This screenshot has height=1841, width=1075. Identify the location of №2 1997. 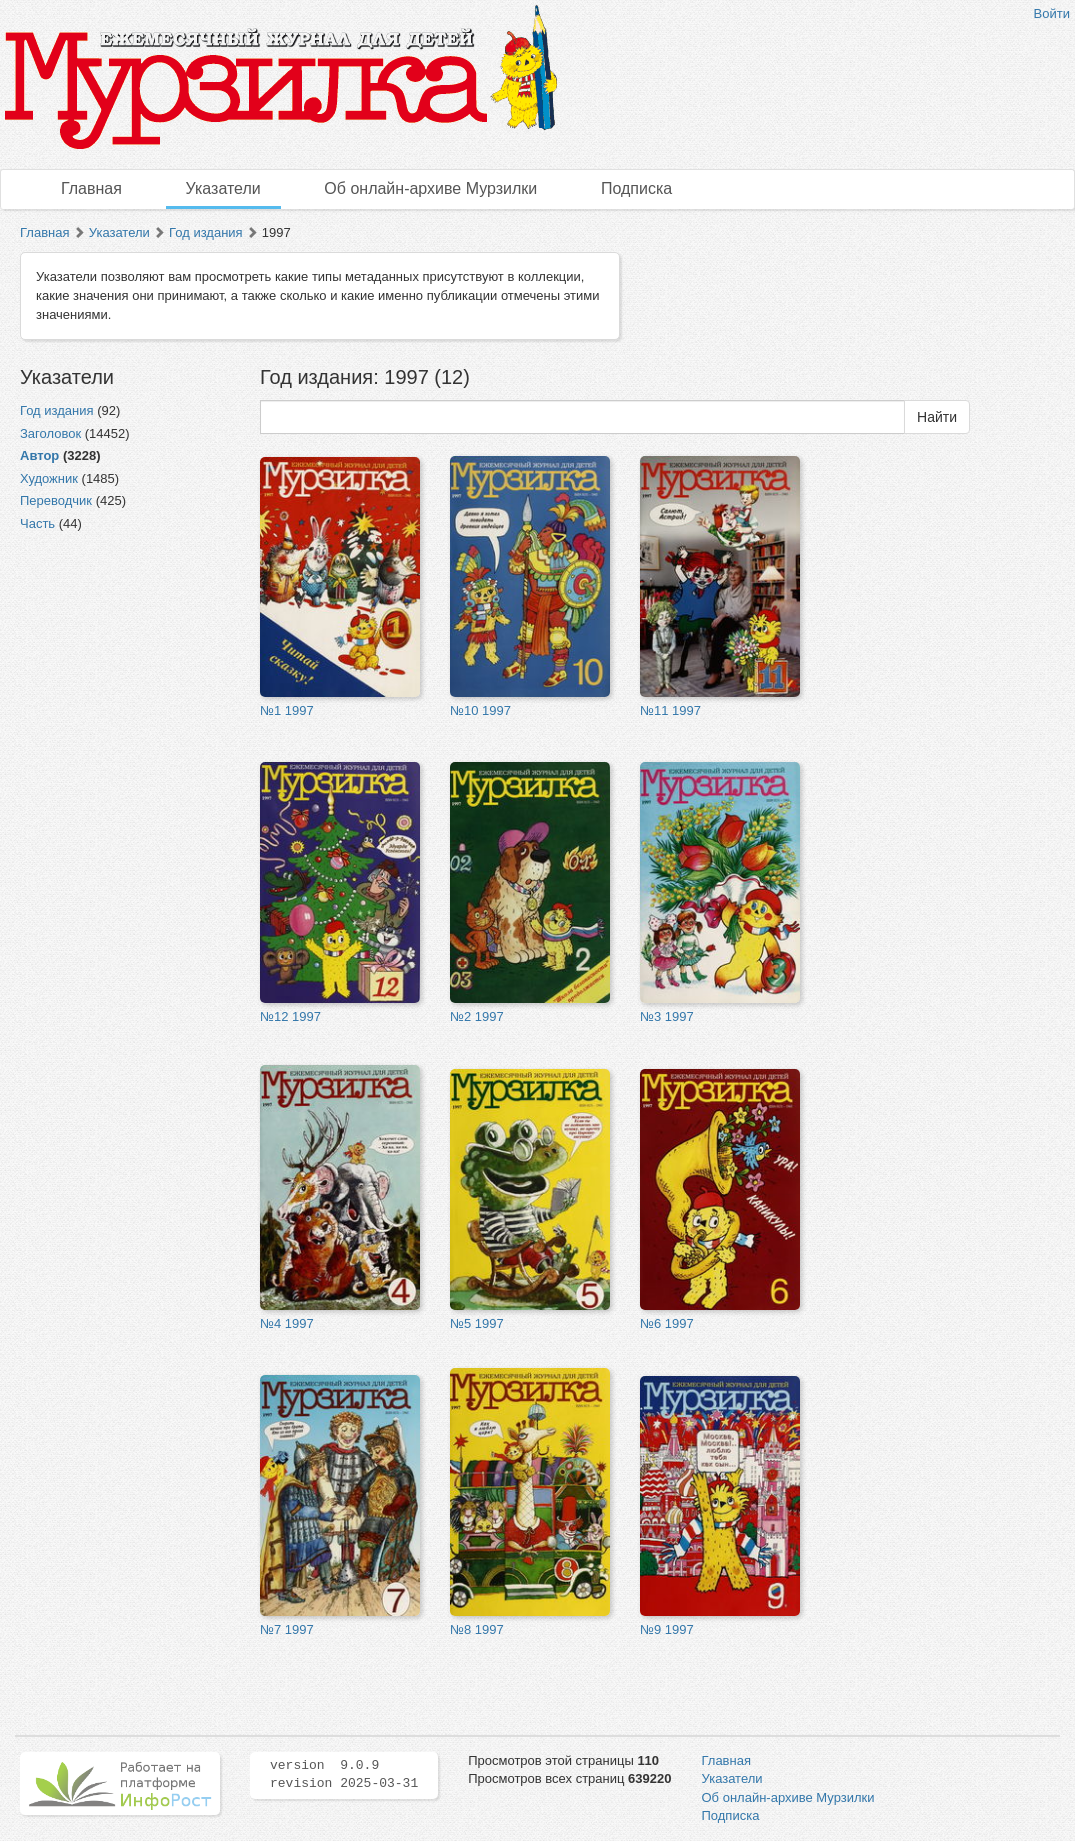
(477, 1016).